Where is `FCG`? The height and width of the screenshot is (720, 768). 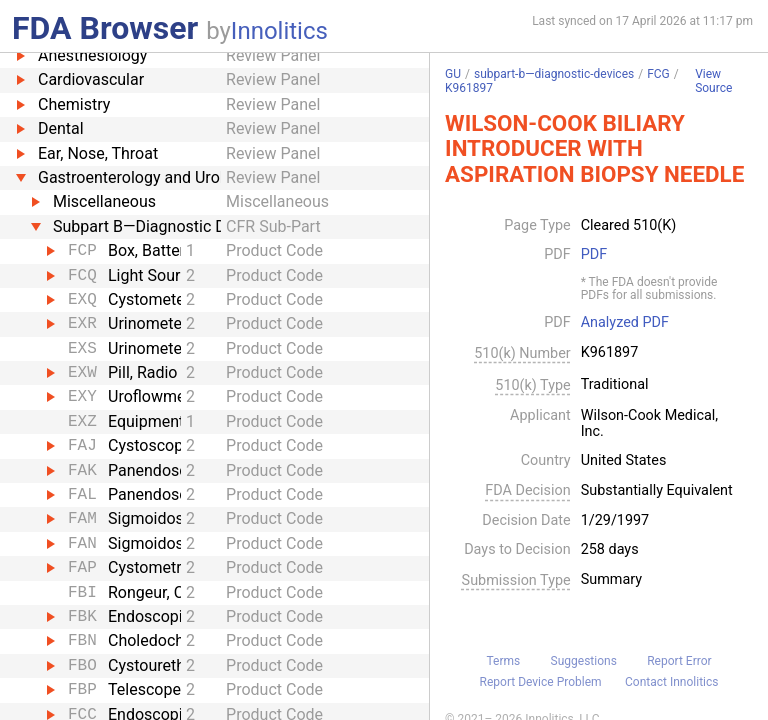 FCG is located at coordinates (658, 74).